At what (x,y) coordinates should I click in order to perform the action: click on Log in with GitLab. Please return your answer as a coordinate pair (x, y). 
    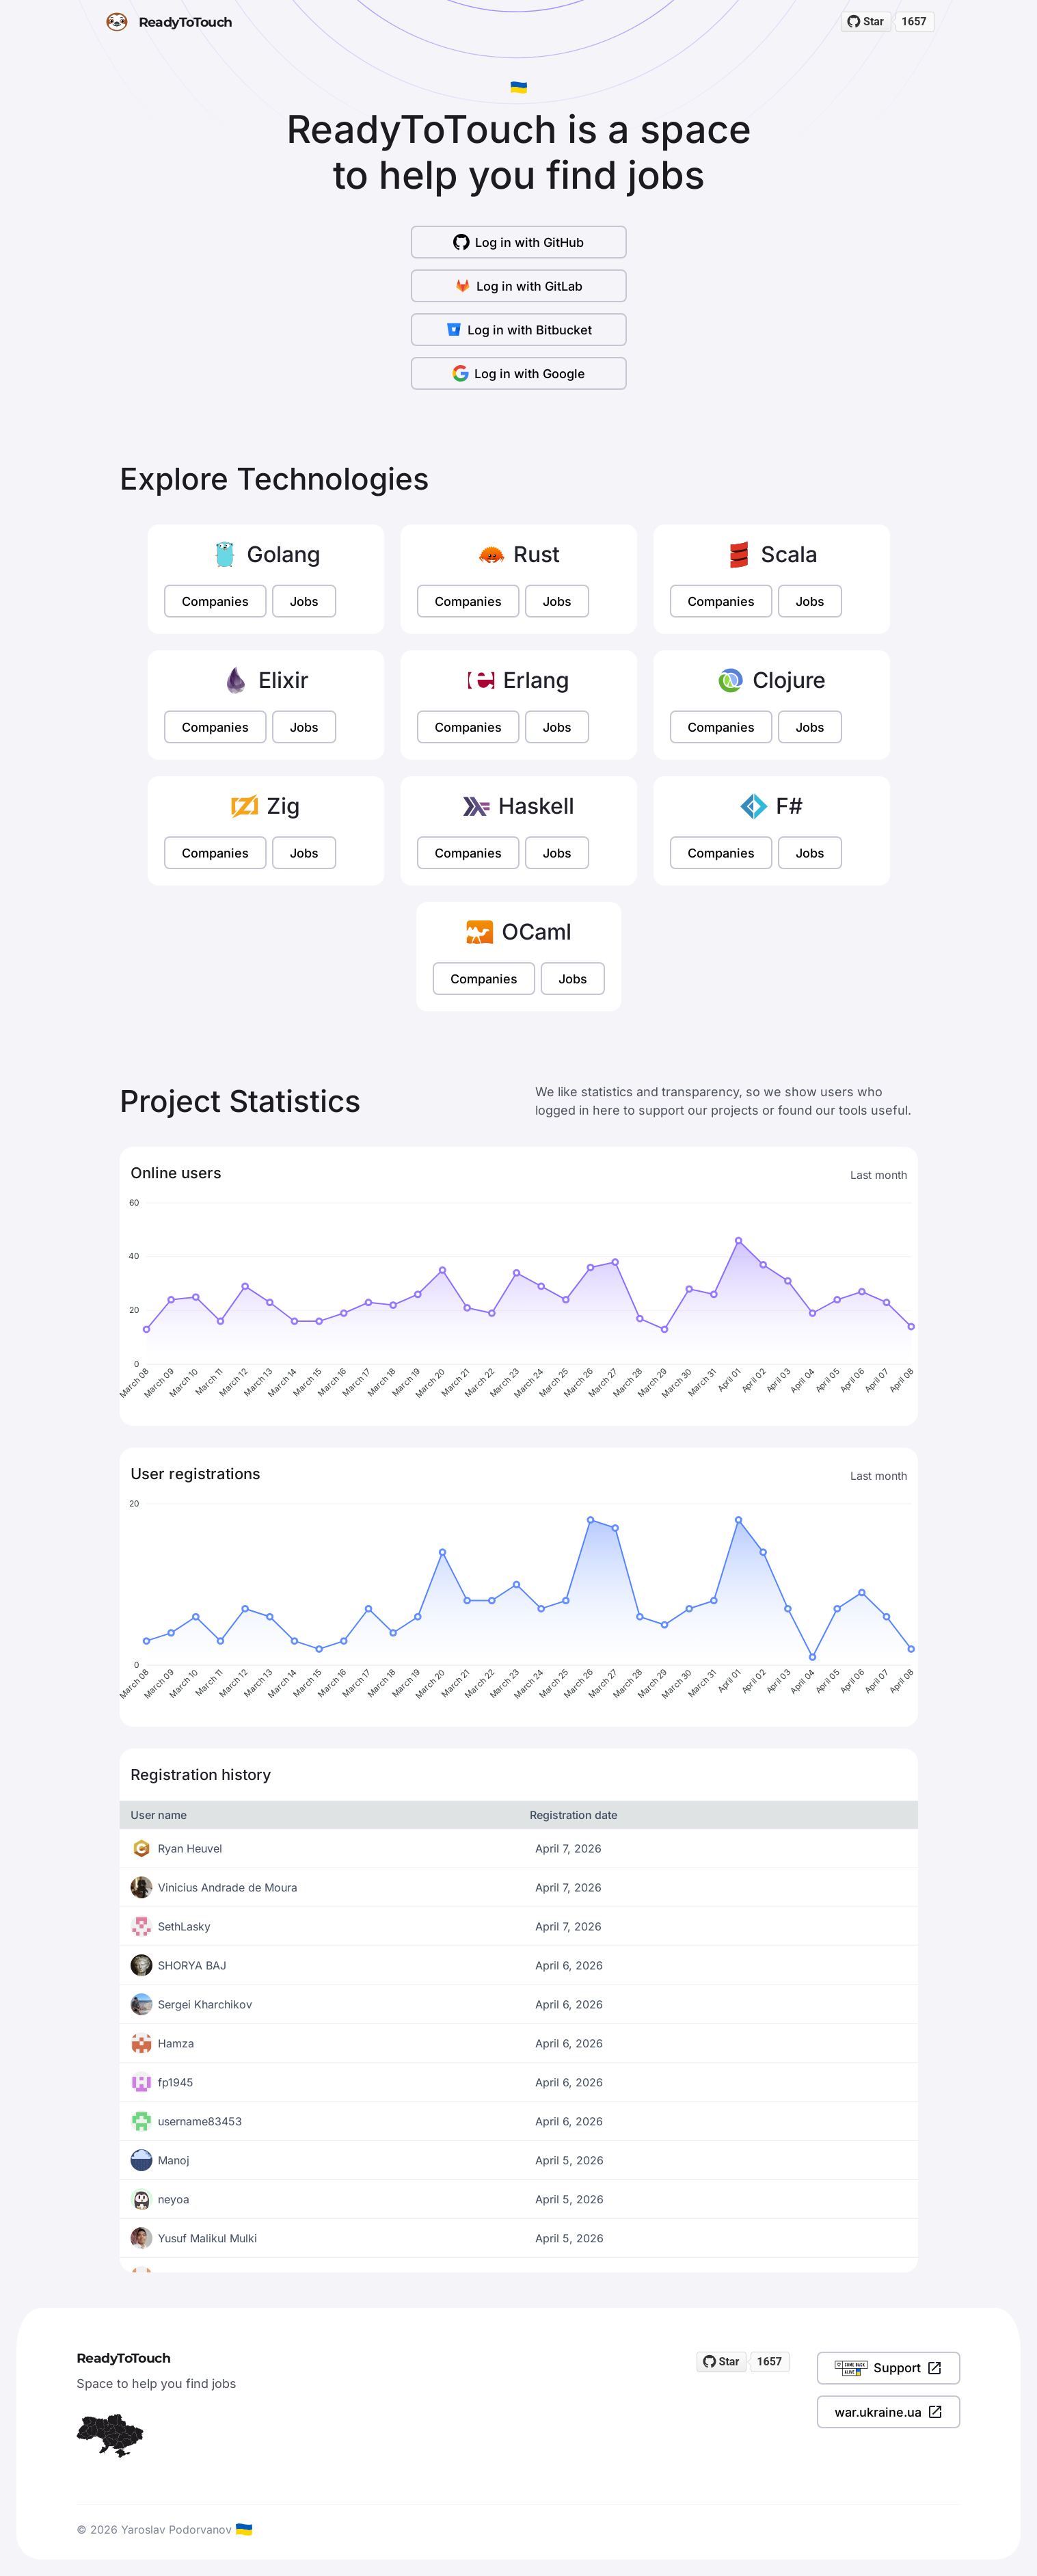
    Looking at the image, I should click on (518, 286).